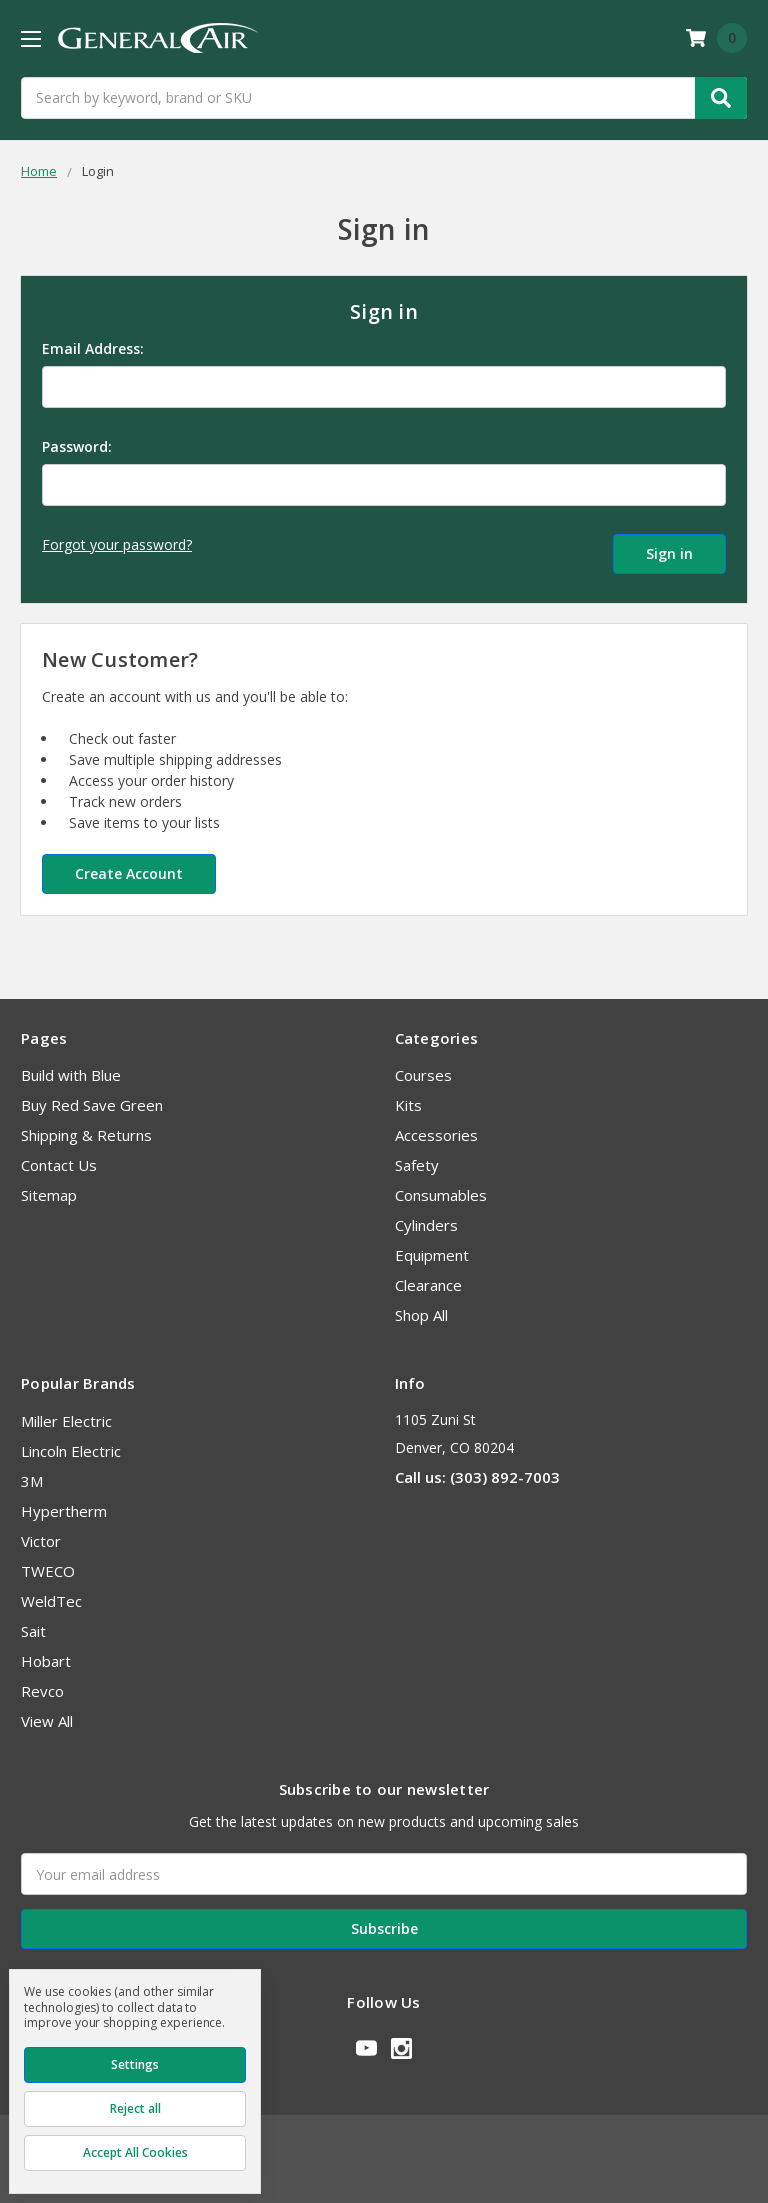 The height and width of the screenshot is (2203, 768). I want to click on Equipment, so click(432, 1247).